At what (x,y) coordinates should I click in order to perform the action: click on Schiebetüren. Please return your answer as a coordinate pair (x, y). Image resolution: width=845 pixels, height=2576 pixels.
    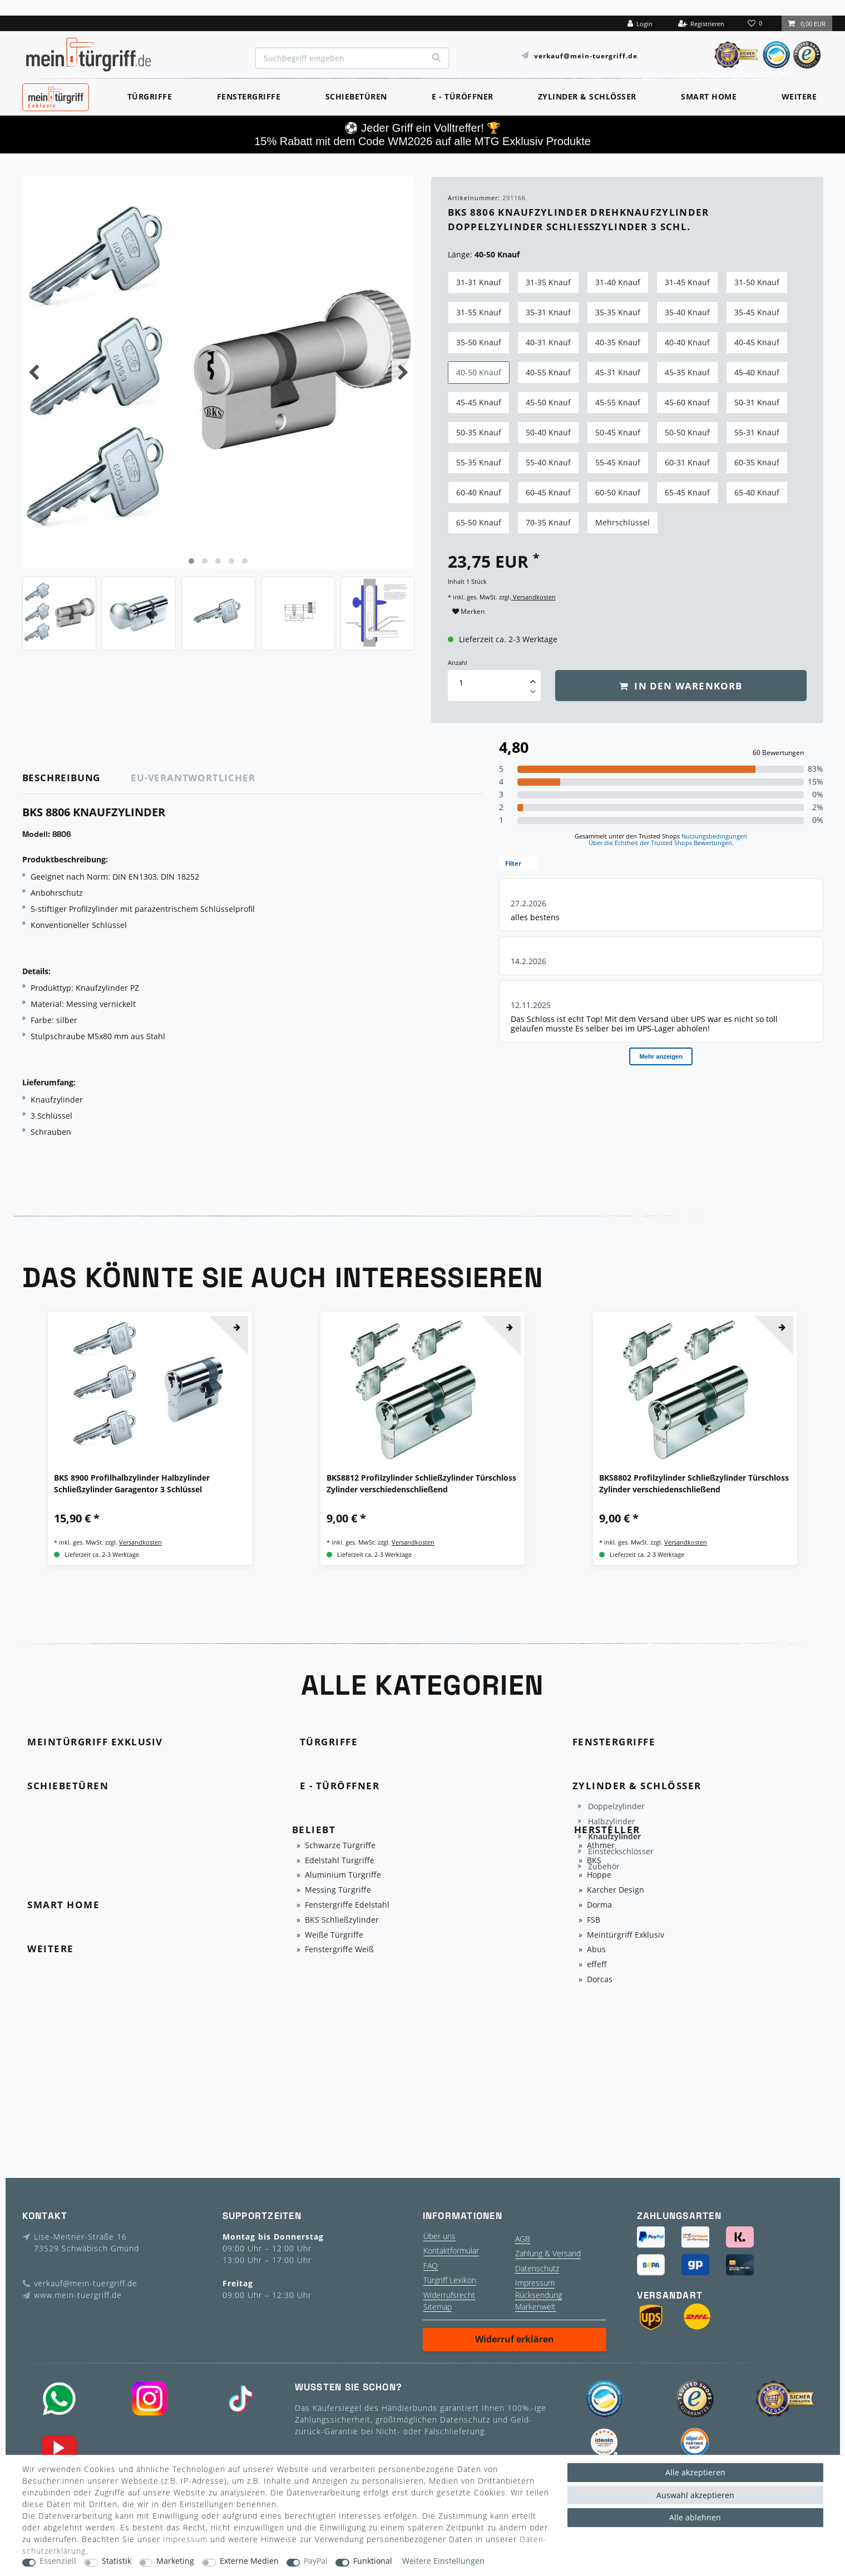
    Looking at the image, I should click on (356, 96).